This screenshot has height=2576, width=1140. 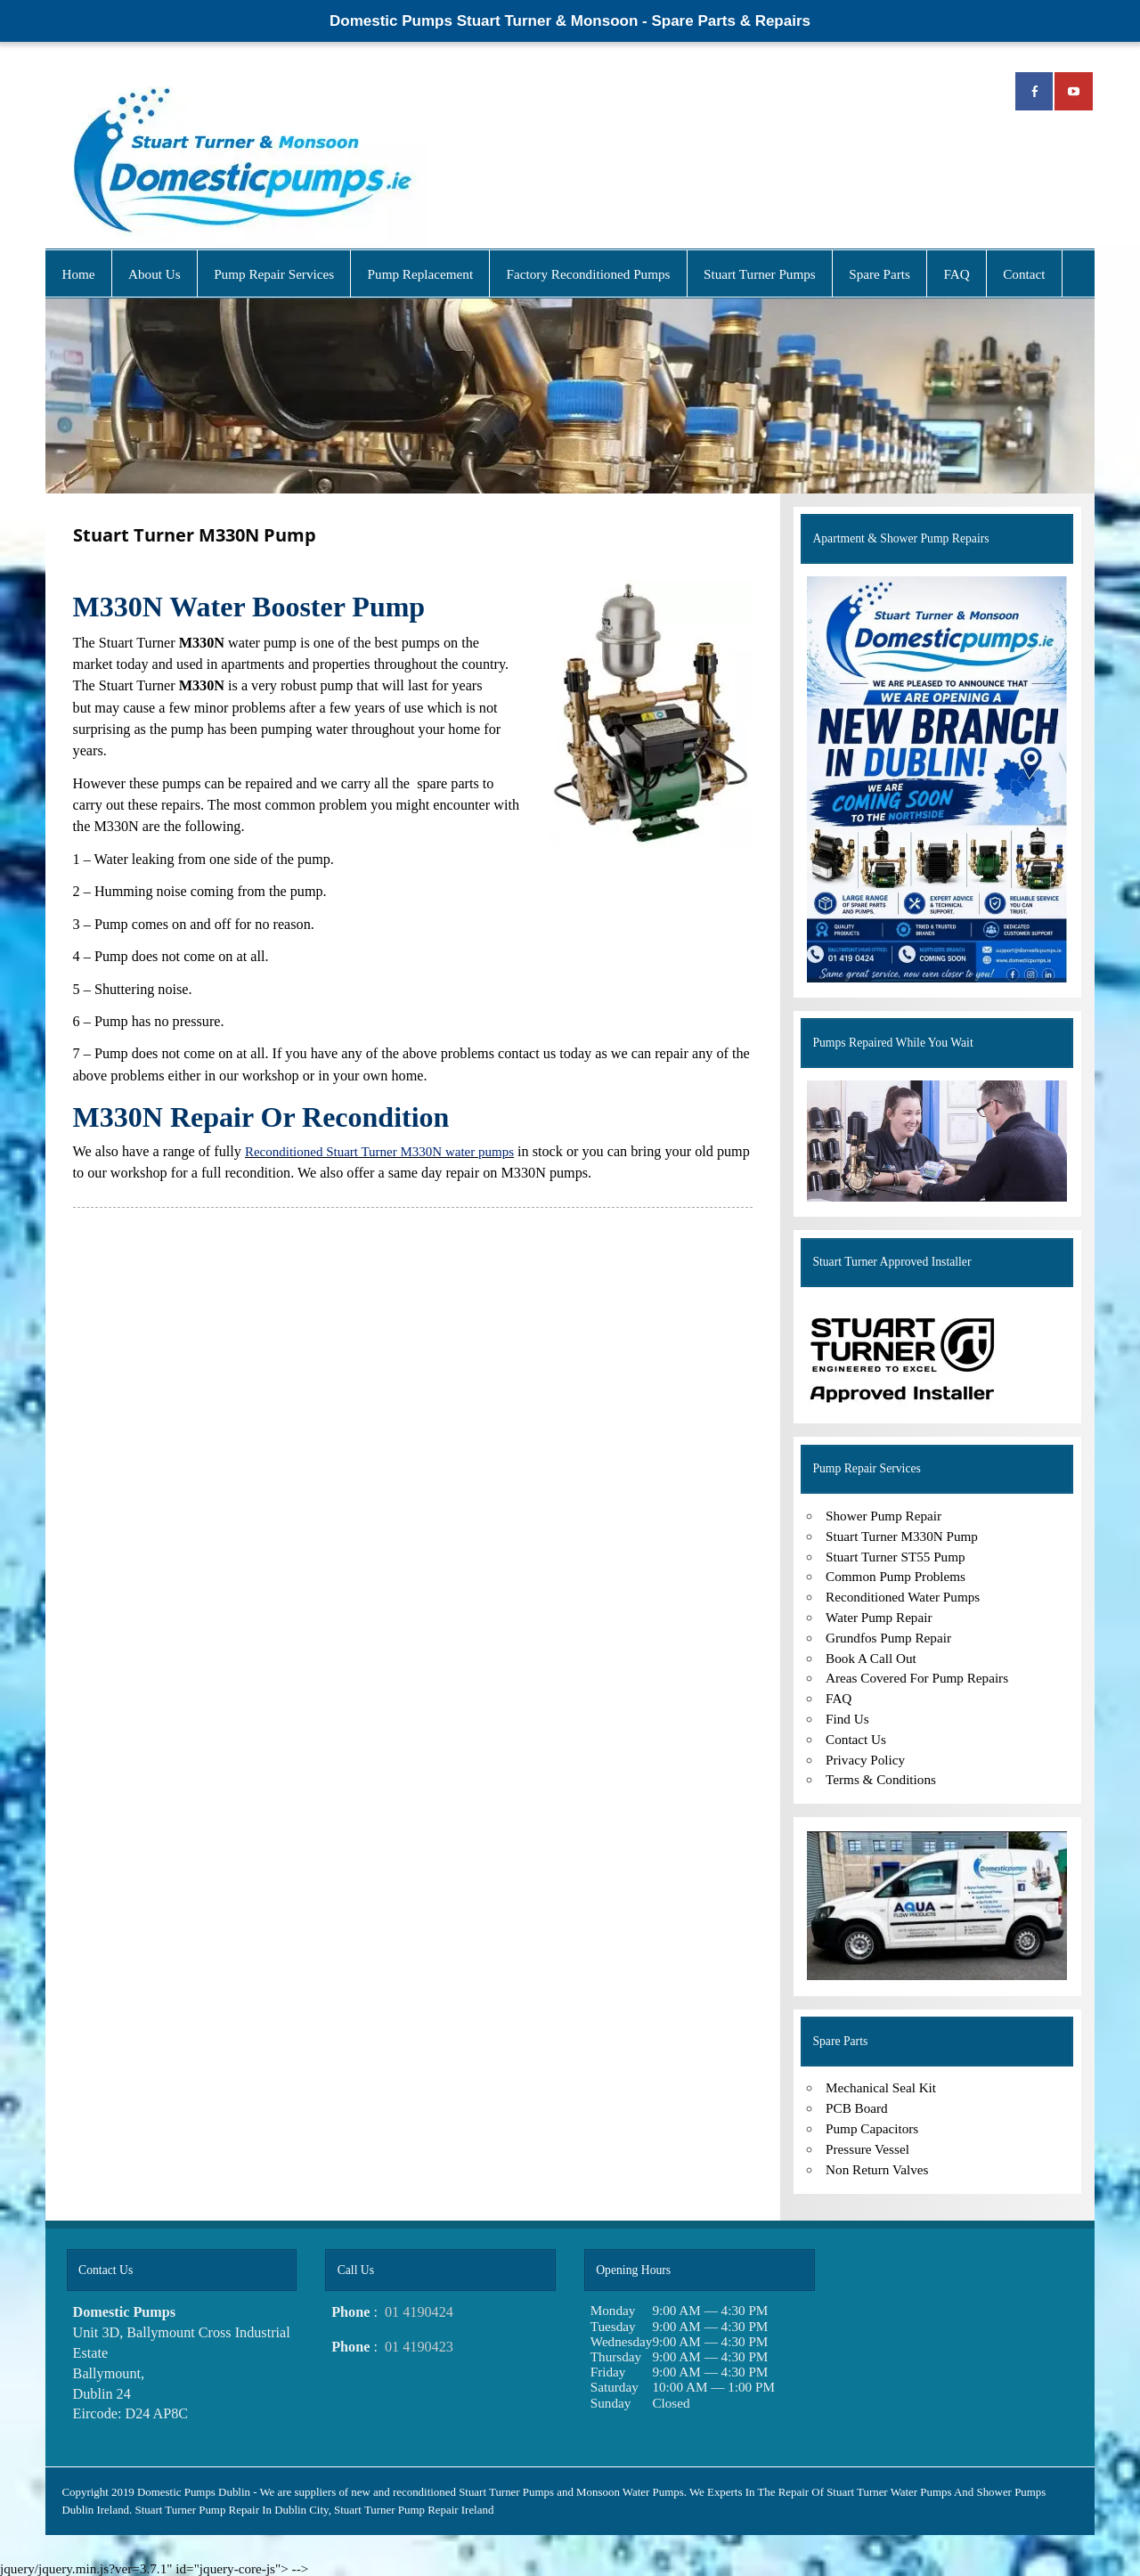 What do you see at coordinates (871, 1658) in the screenshot?
I see `Book A Call Out` at bounding box center [871, 1658].